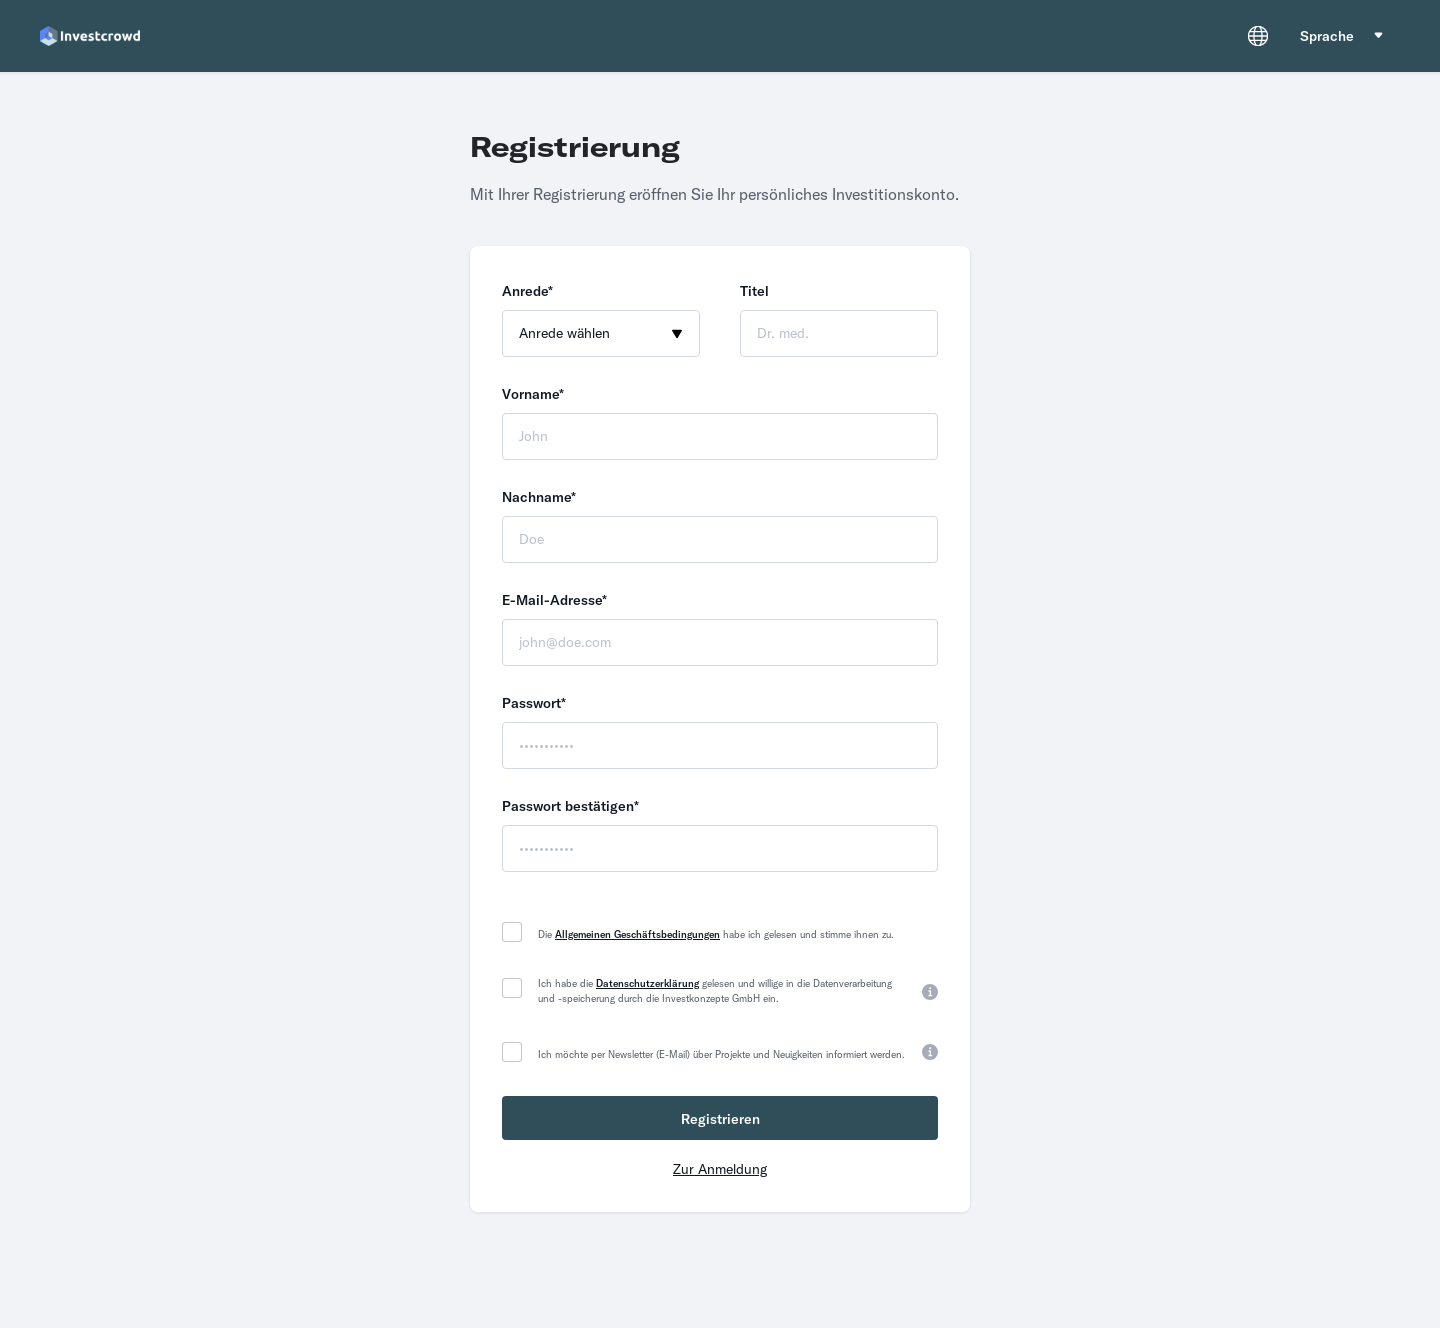 Image resolution: width=1440 pixels, height=1328 pixels. What do you see at coordinates (647, 983) in the screenshot?
I see `Datenschutzerklärung` at bounding box center [647, 983].